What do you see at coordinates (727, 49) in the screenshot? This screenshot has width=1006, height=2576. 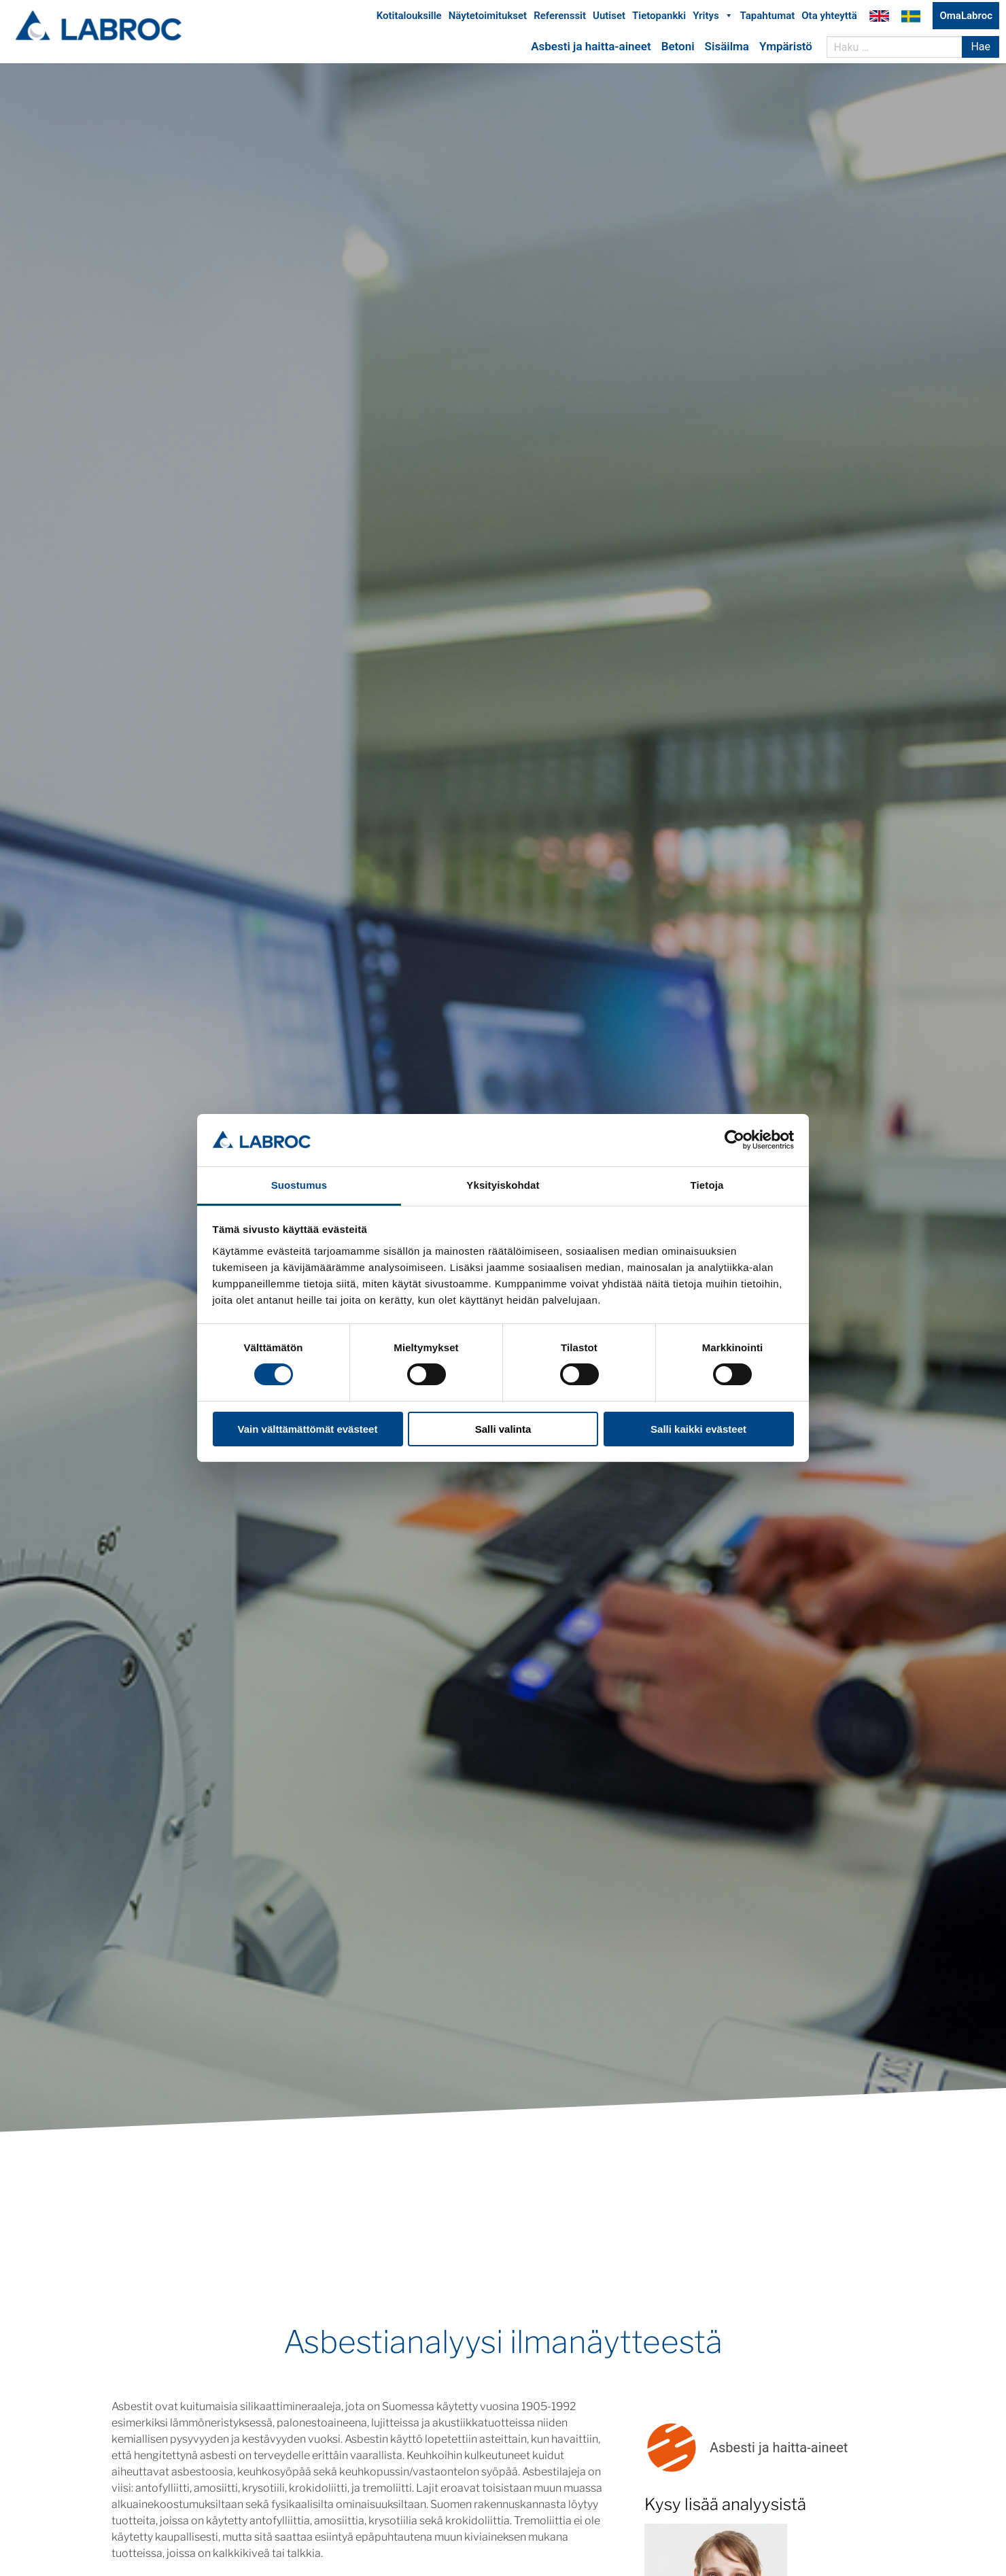 I see `Sisäilma` at bounding box center [727, 49].